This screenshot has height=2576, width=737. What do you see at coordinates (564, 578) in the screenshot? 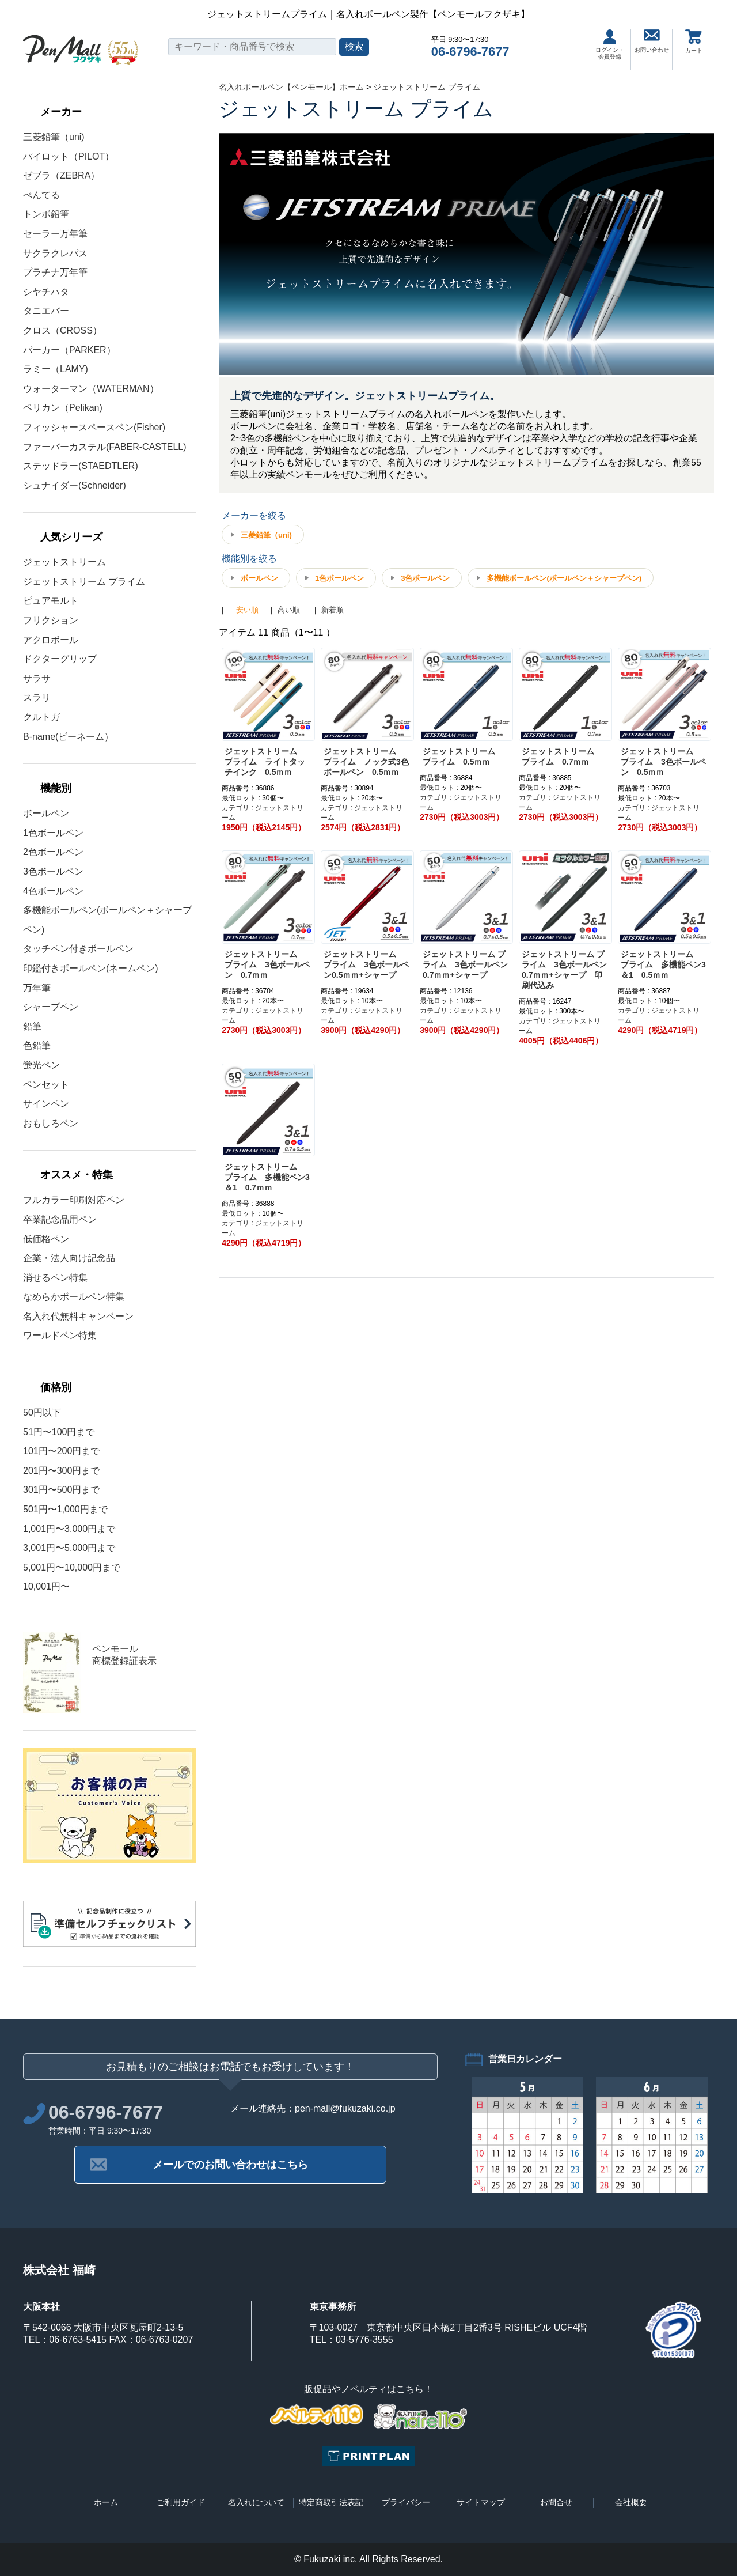
I see `多機能ボールペン(ボールペン＋シャープペン)` at bounding box center [564, 578].